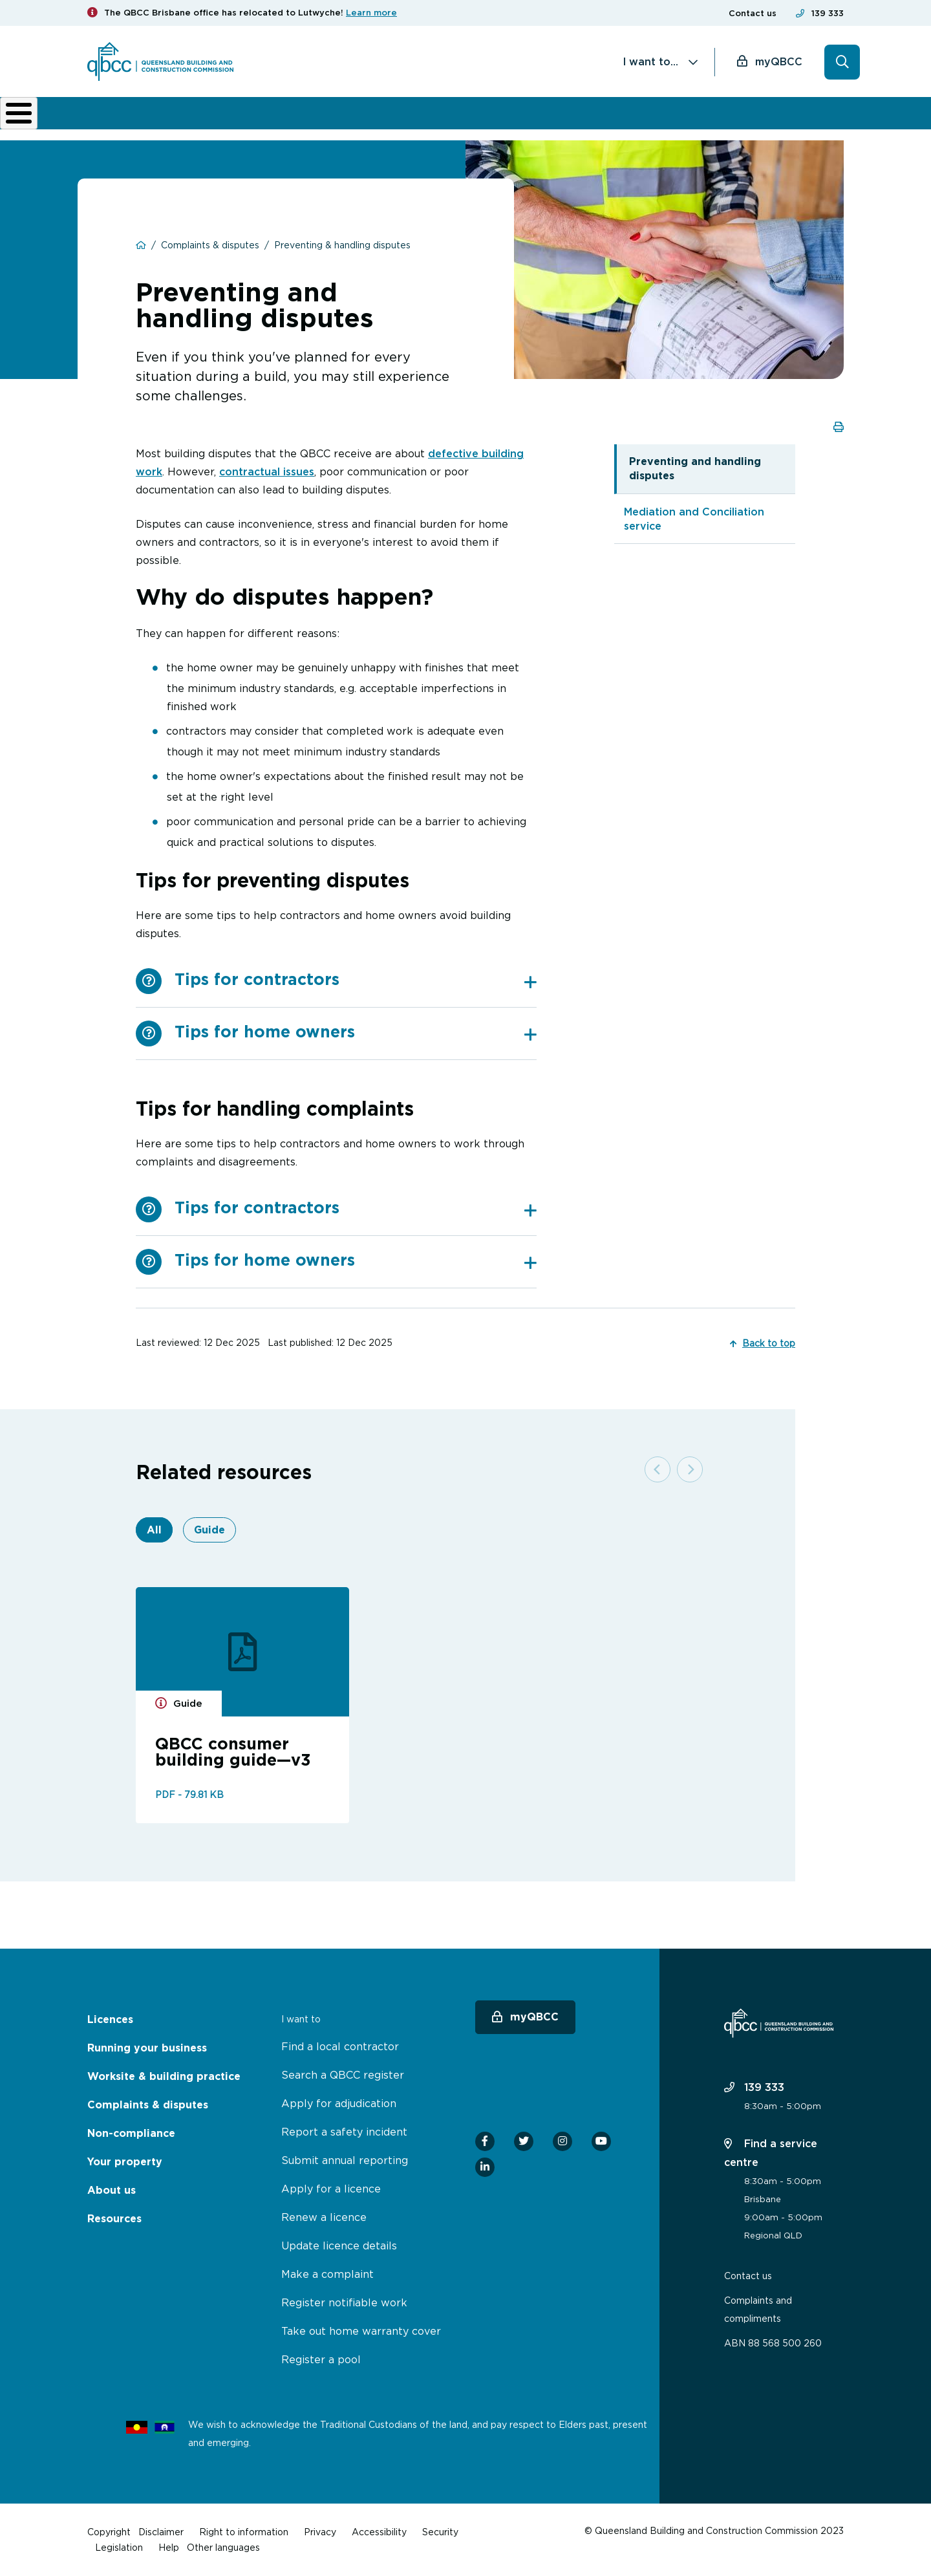  I want to click on Complaints & disputes, so click(441, 123).